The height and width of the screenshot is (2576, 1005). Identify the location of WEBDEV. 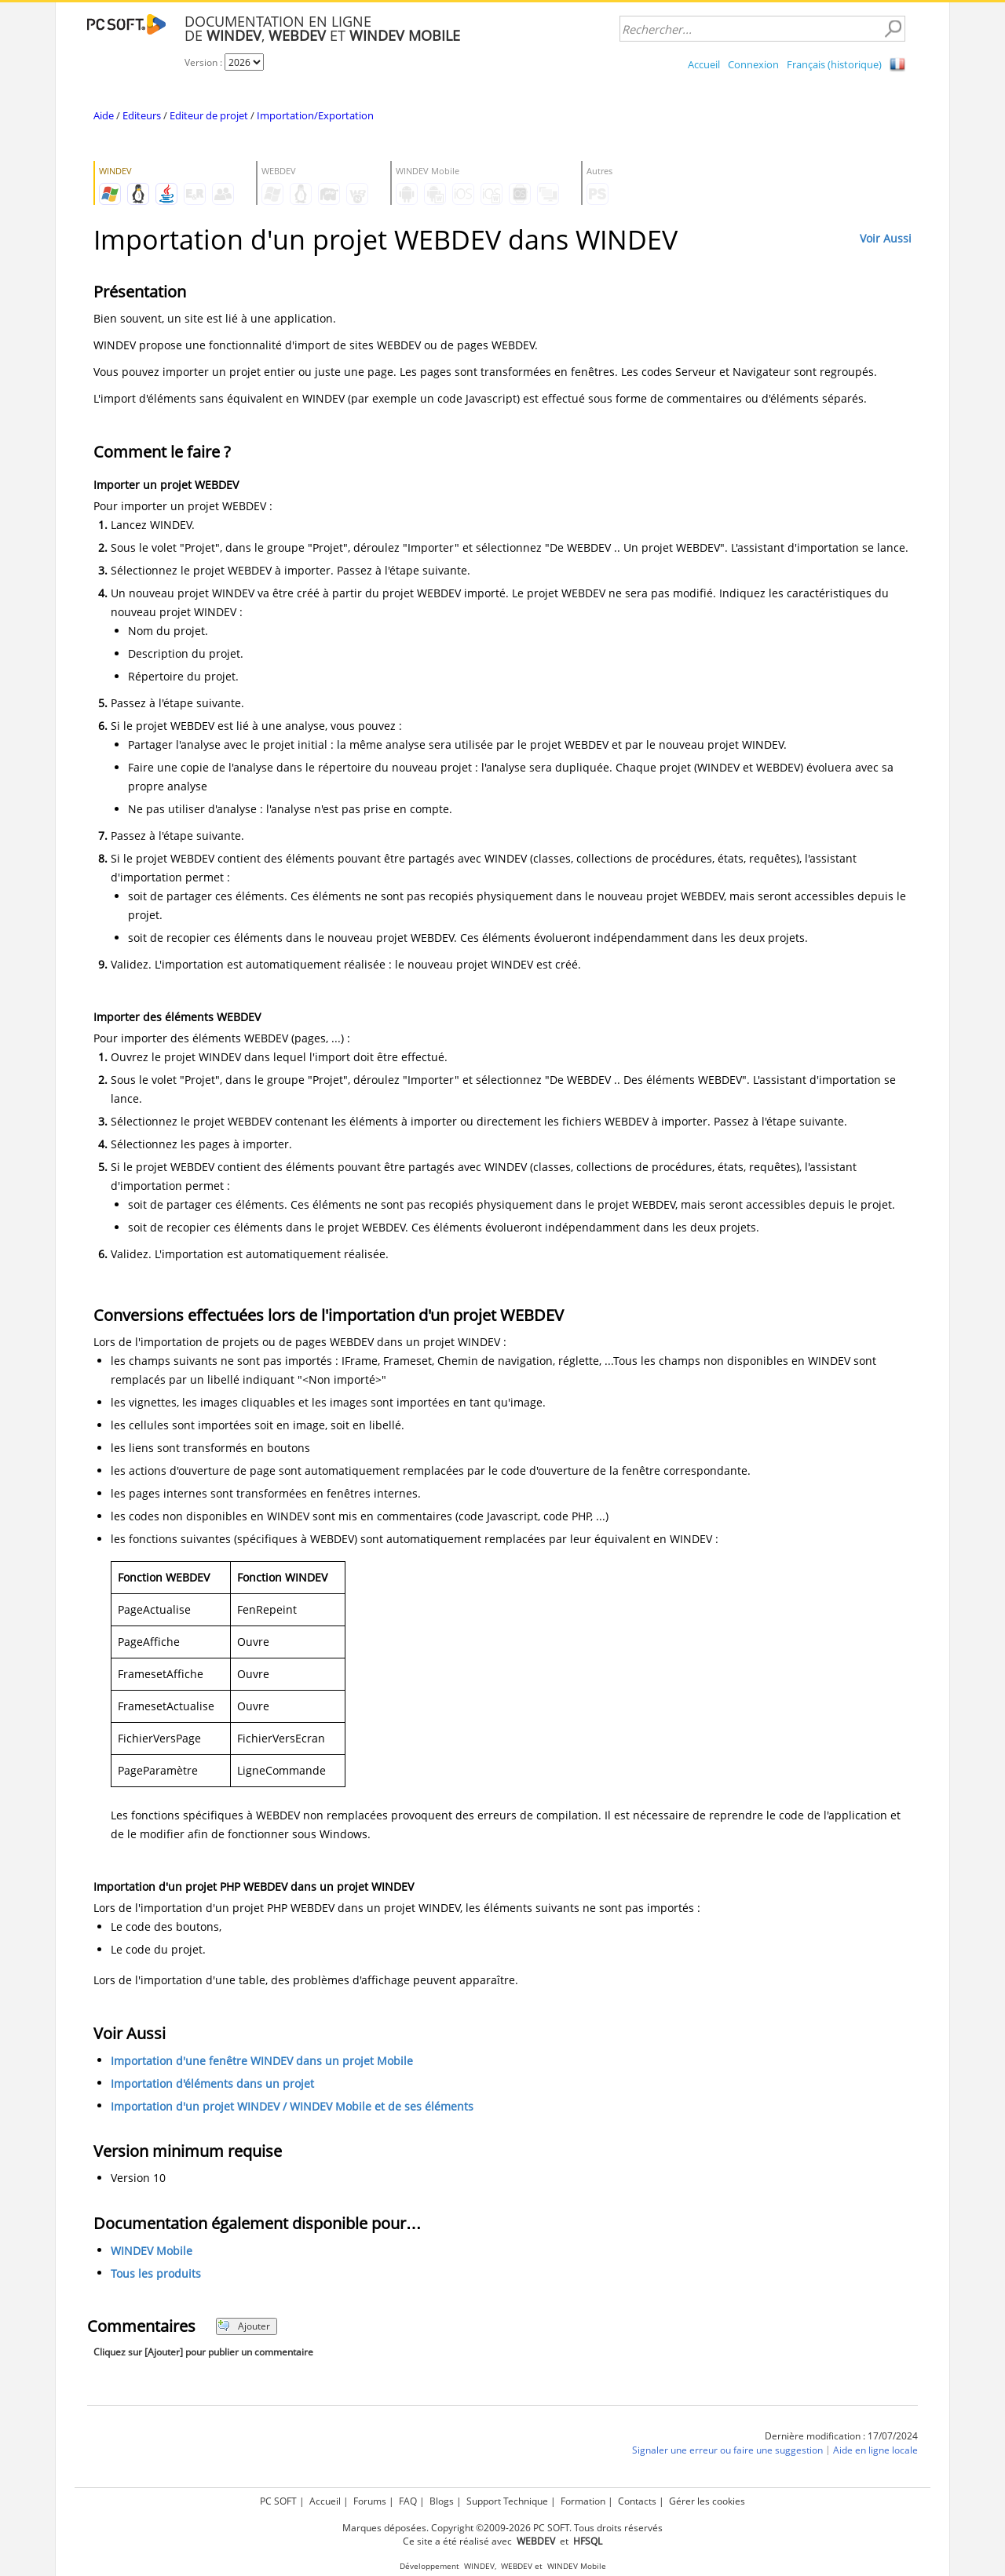
(516, 2566).